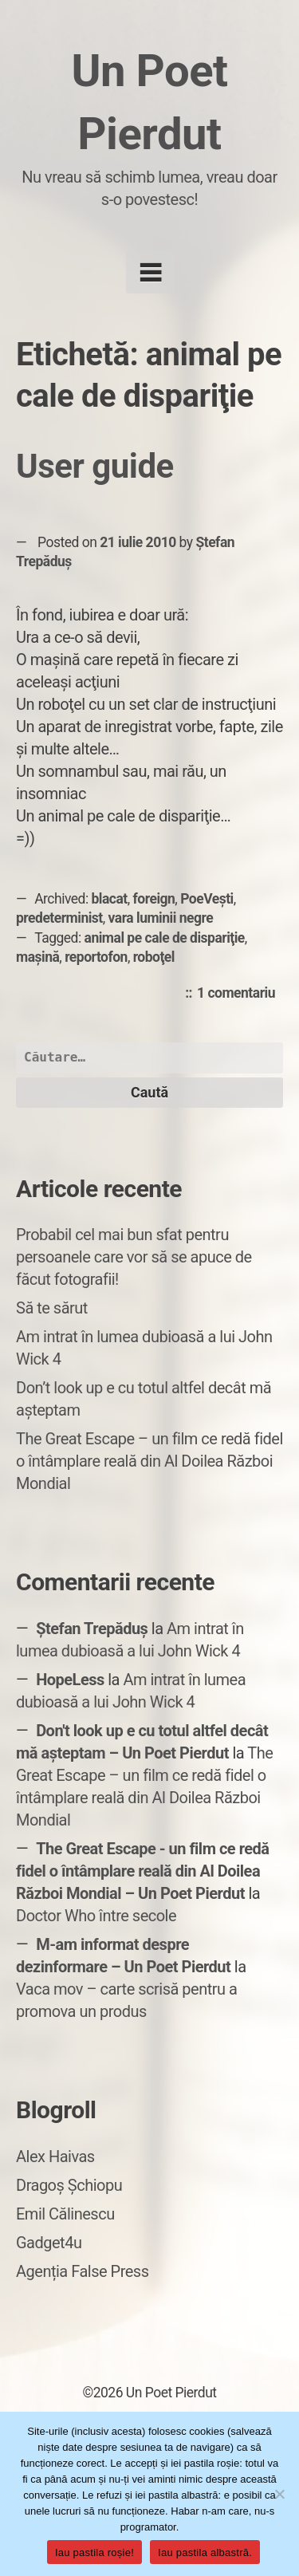  What do you see at coordinates (69, 2185) in the screenshot?
I see `Dragoș Șchiopu` at bounding box center [69, 2185].